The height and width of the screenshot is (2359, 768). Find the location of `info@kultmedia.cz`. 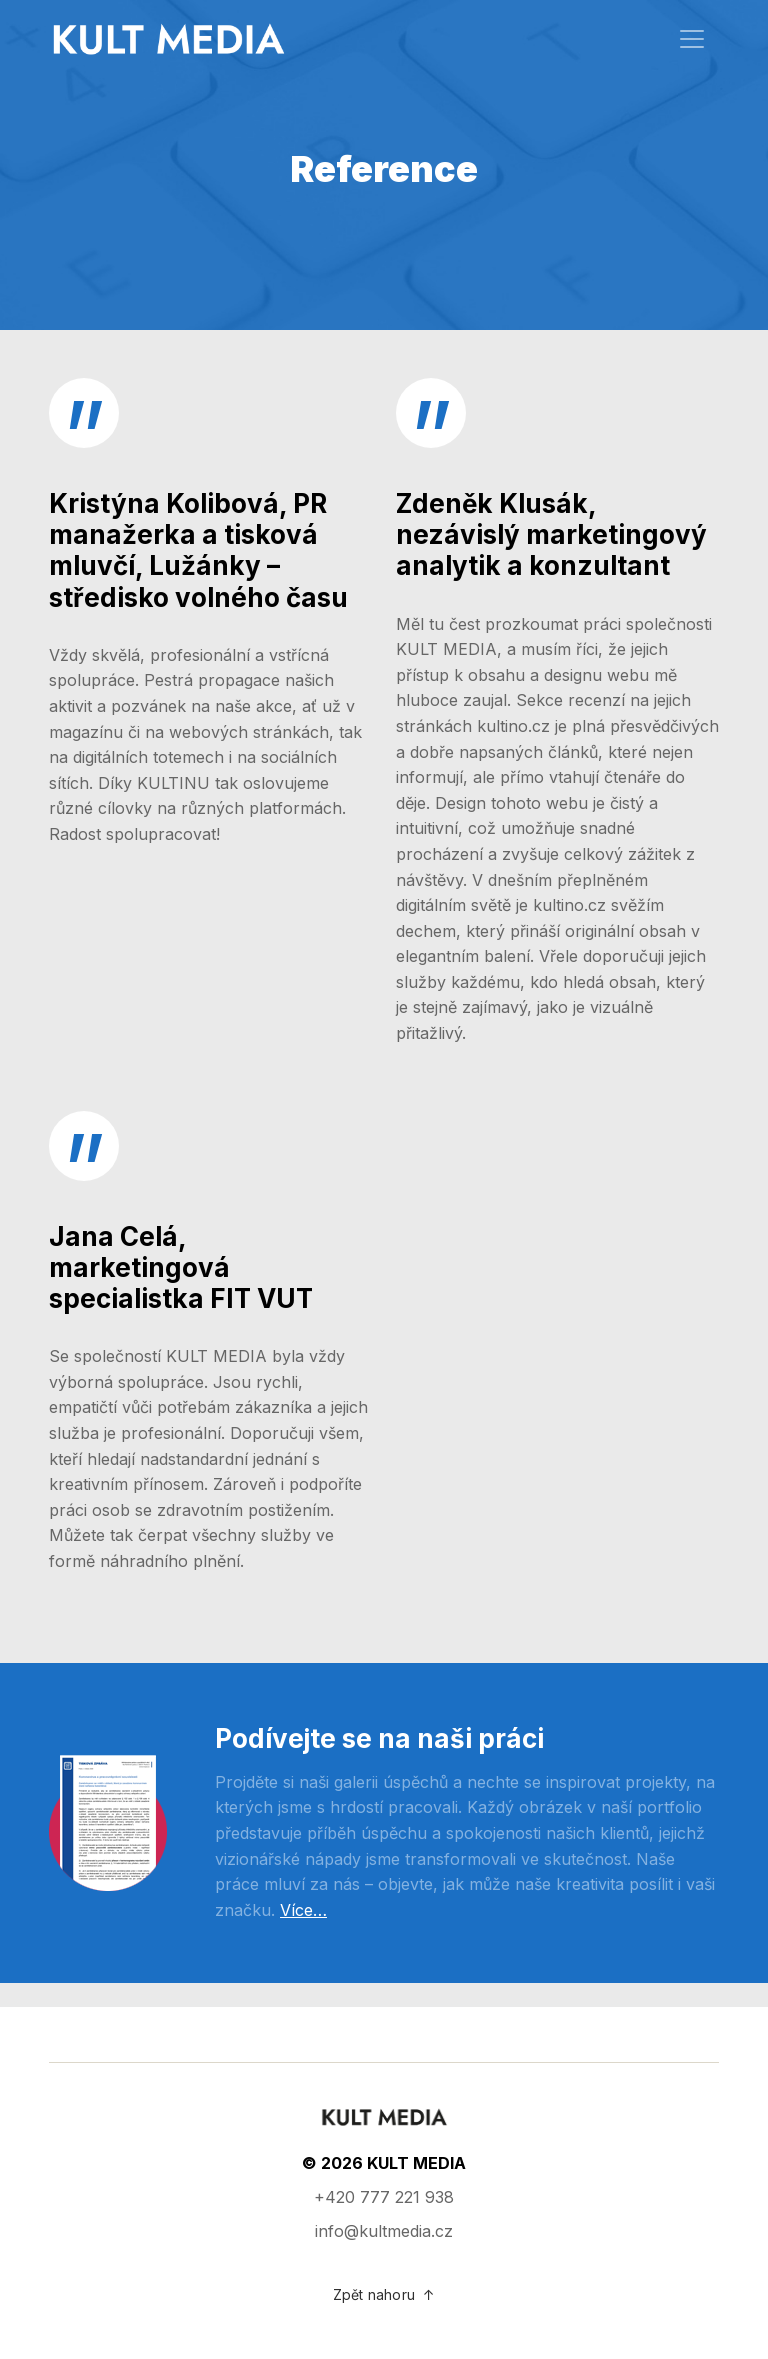

info@kultmedia.cz is located at coordinates (384, 2231).